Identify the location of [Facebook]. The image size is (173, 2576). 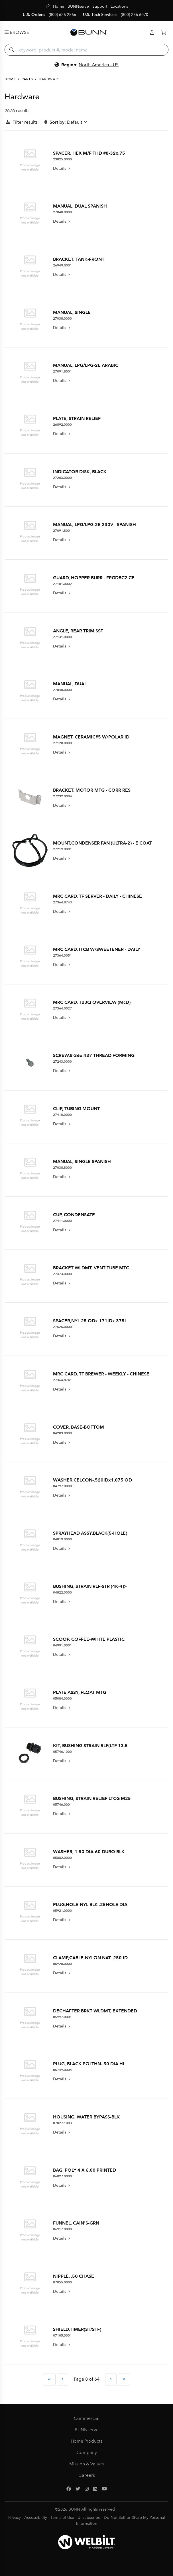
(68, 2489).